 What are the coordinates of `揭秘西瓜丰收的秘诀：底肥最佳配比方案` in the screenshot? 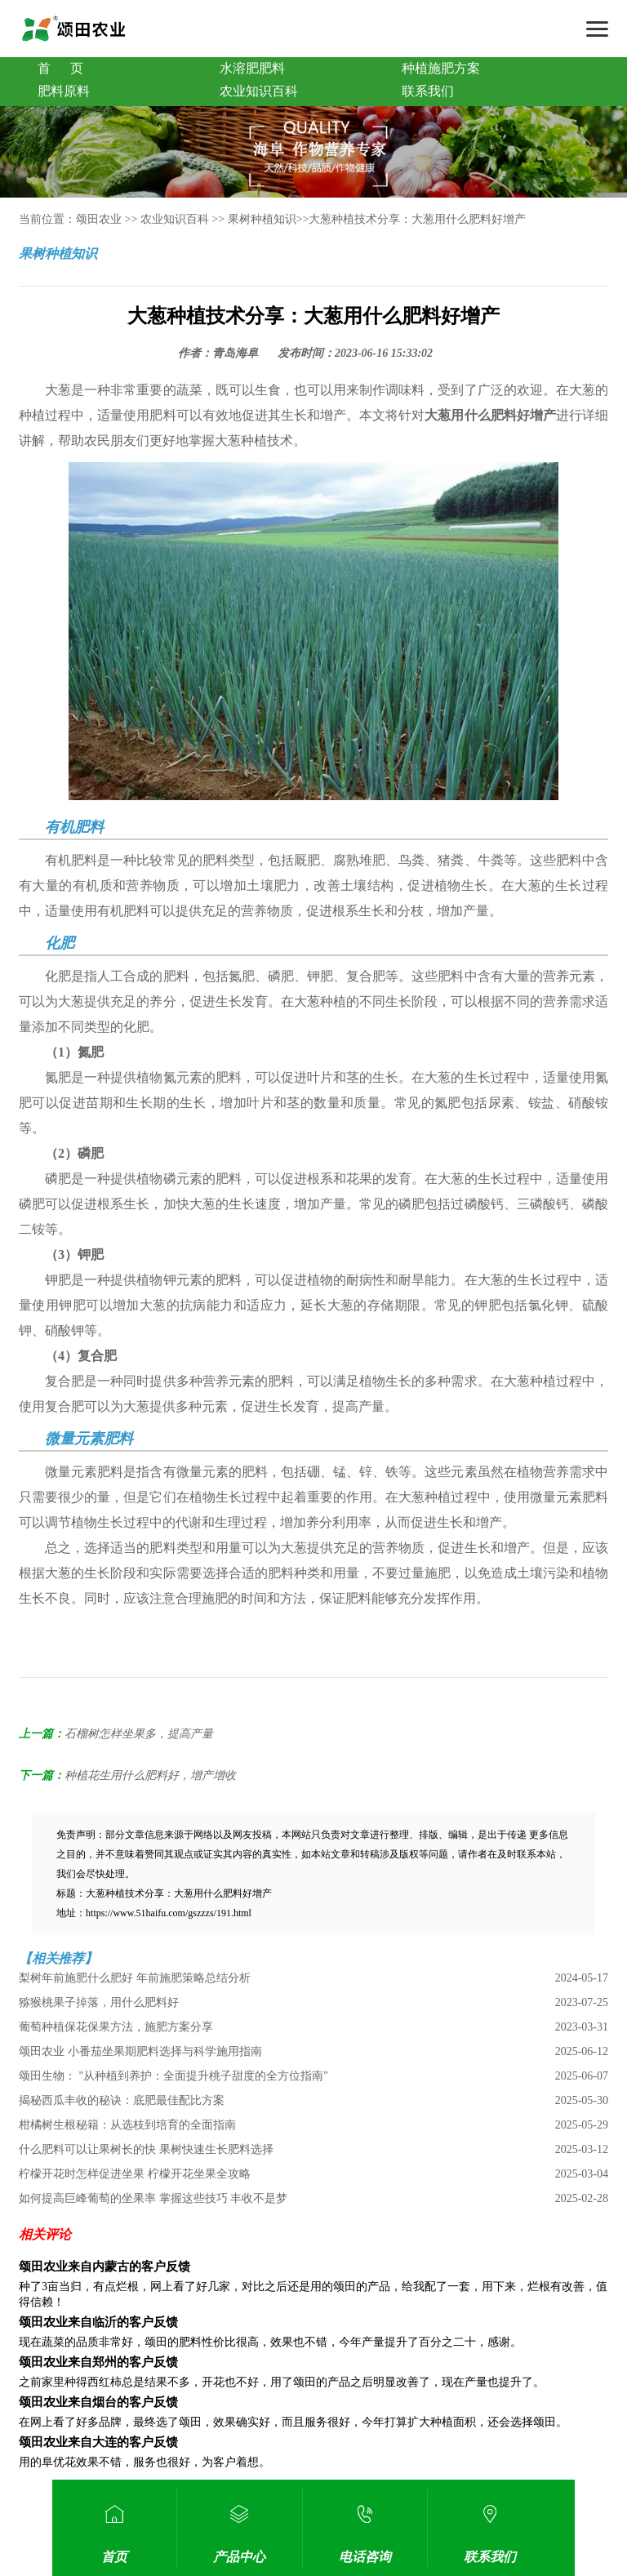 It's located at (122, 2100).